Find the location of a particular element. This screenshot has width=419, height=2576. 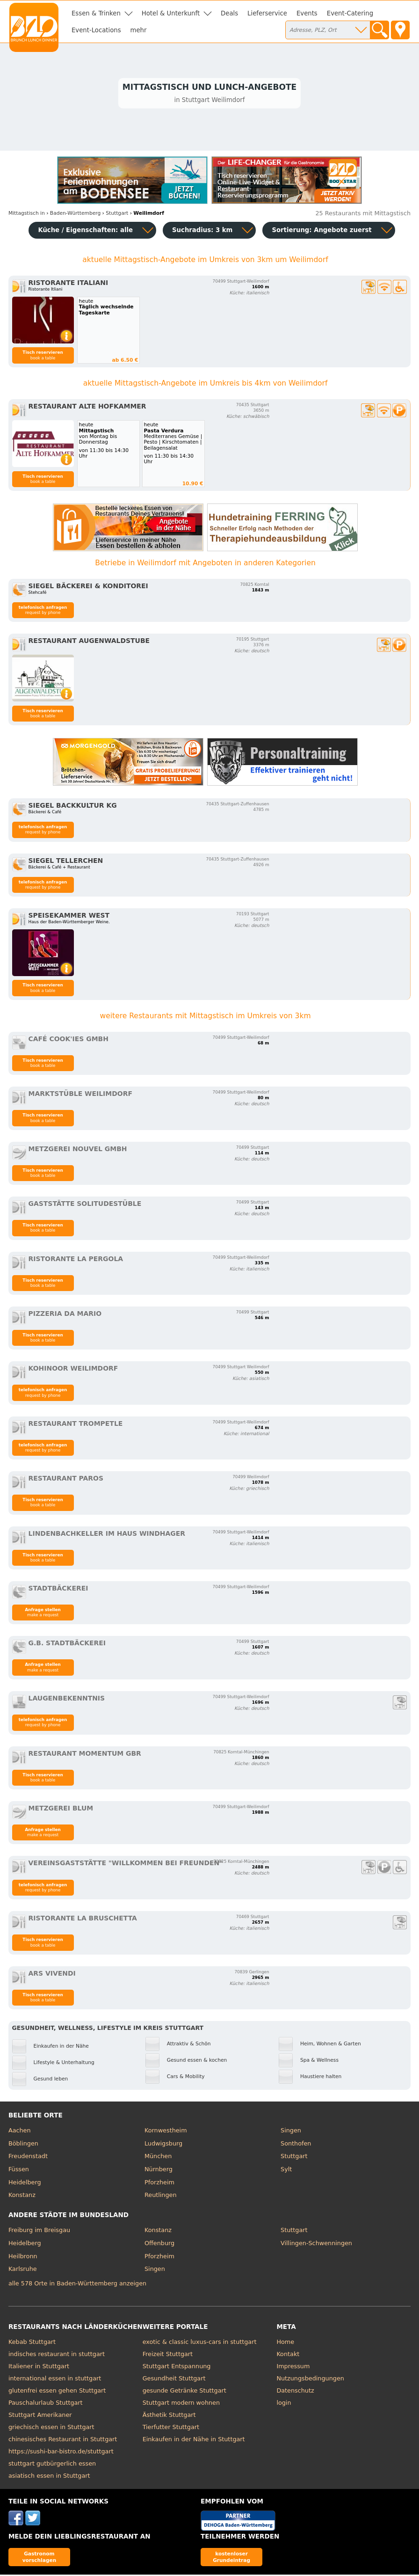

griechisch essen in Stuttgart is located at coordinates (51, 2428).